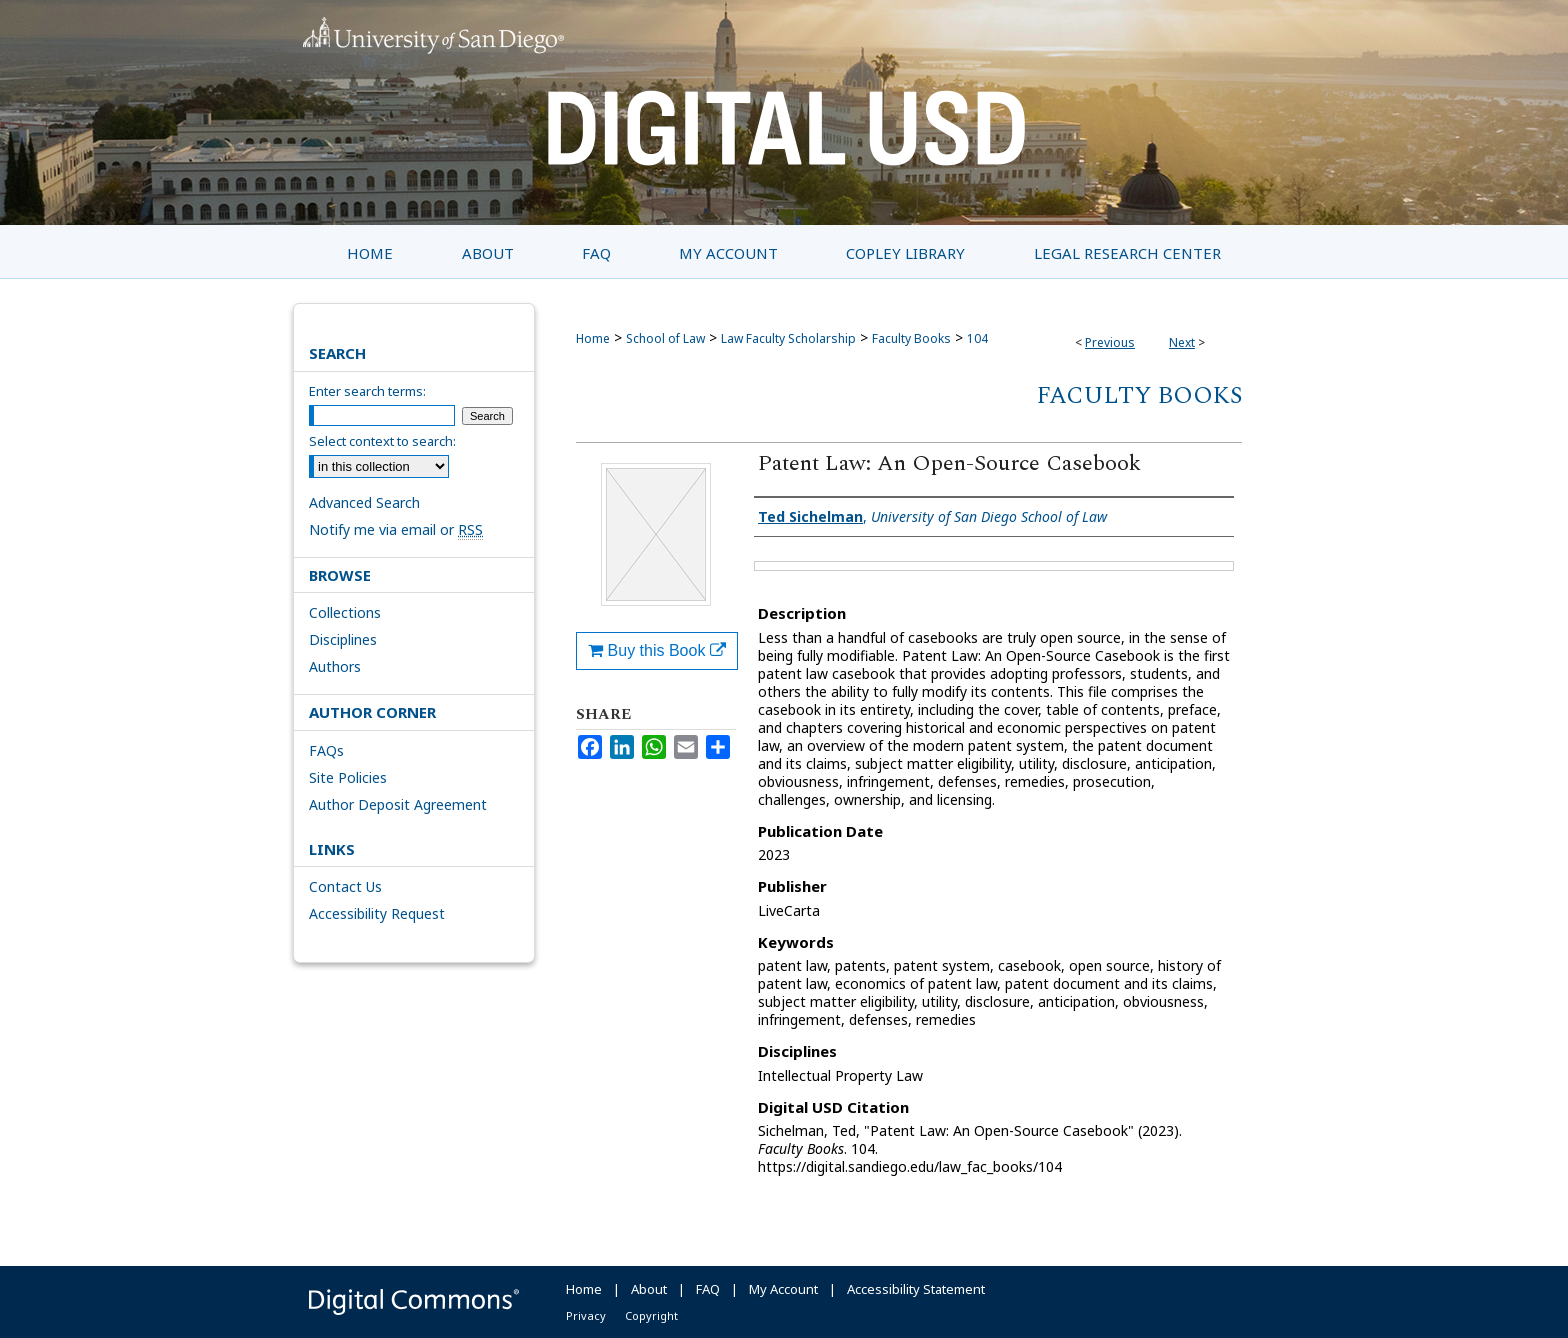 Image resolution: width=1568 pixels, height=1338 pixels. Describe the element at coordinates (382, 441) in the screenshot. I see `Select context to search:` at that location.